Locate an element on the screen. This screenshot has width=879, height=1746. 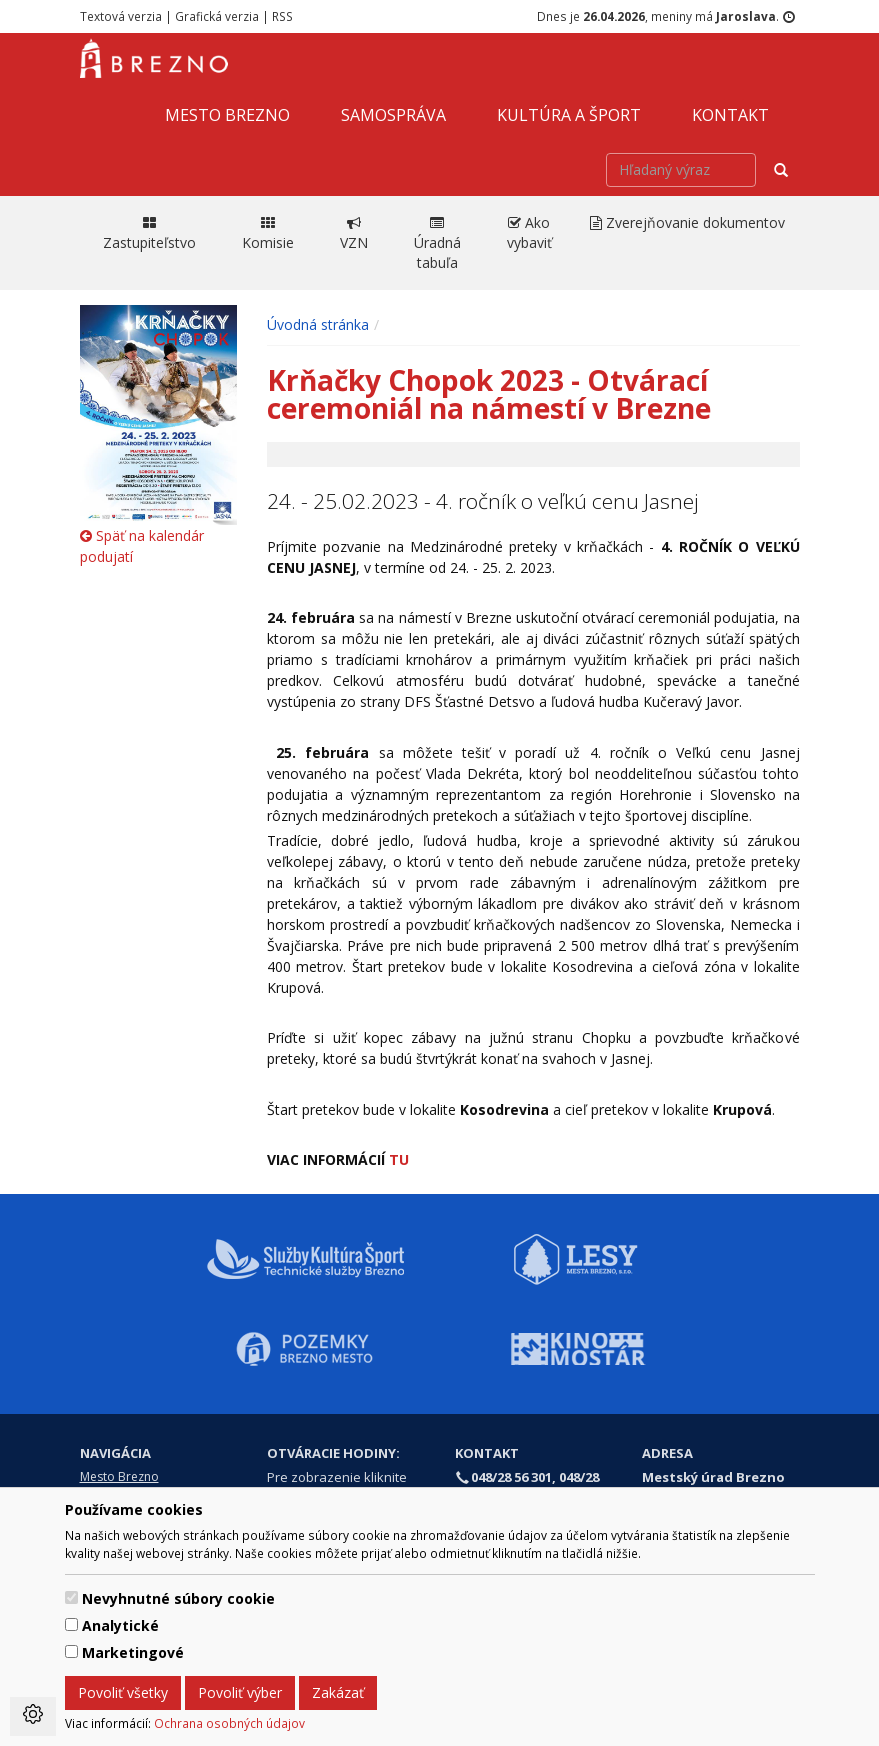
[switch] is located at coordinates (71, 1597).